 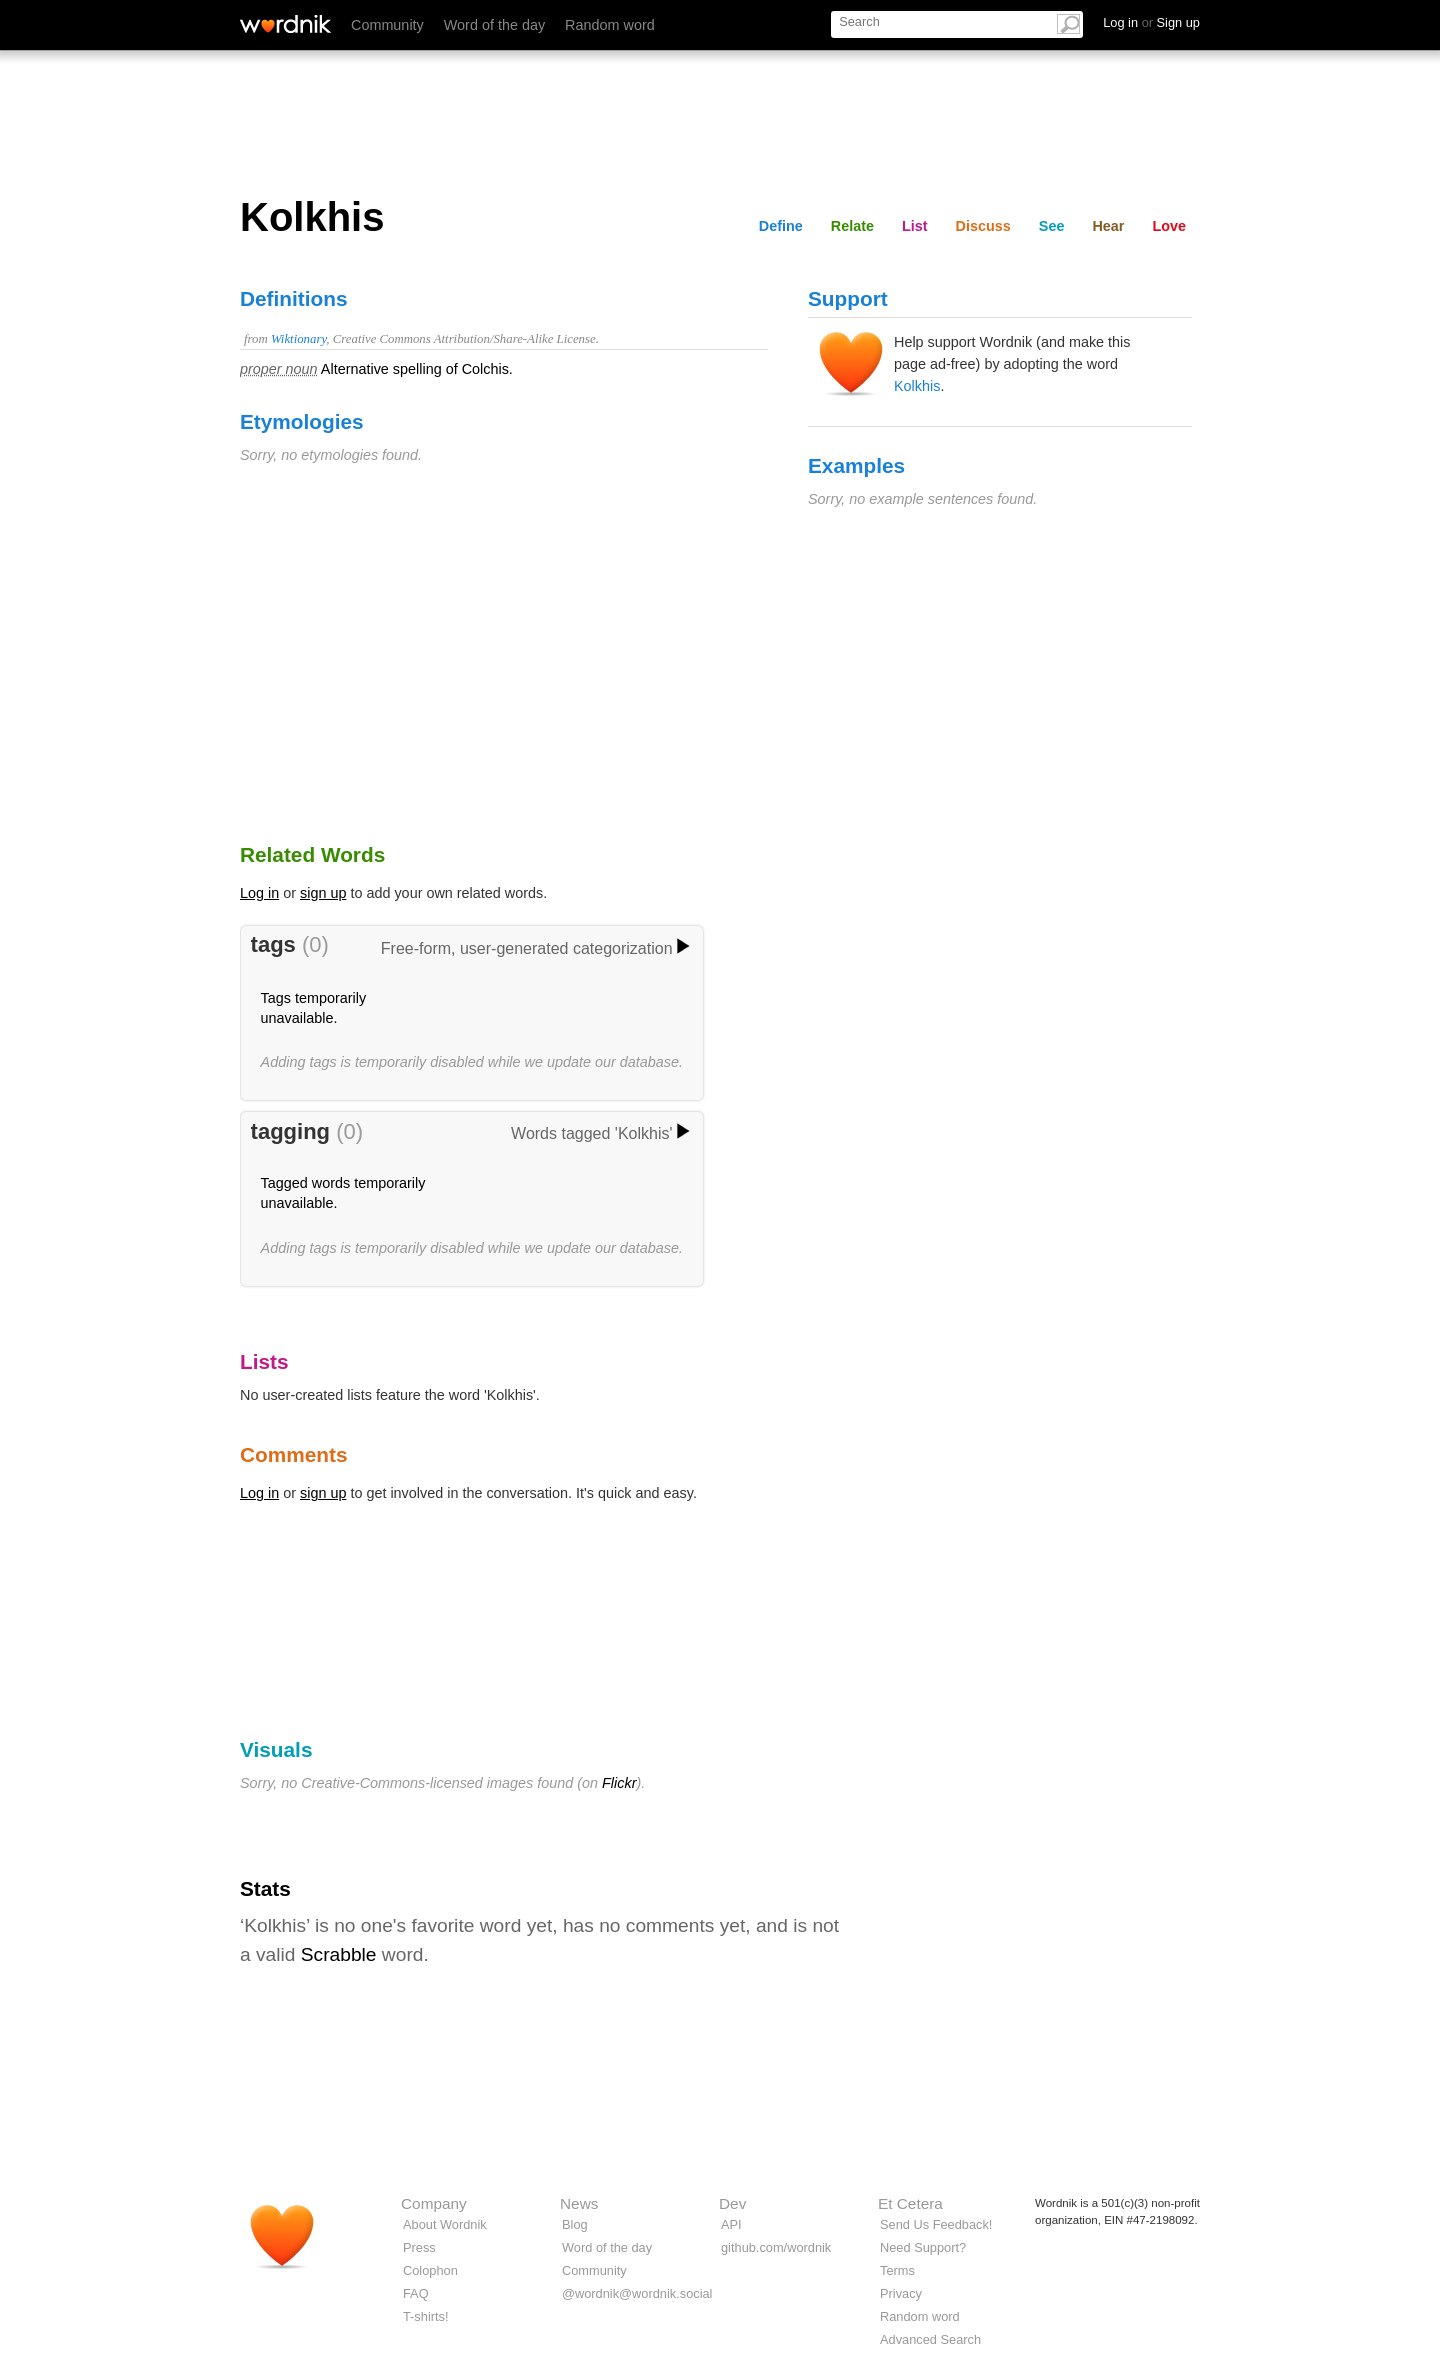 I want to click on sign up, so click(x=323, y=893).